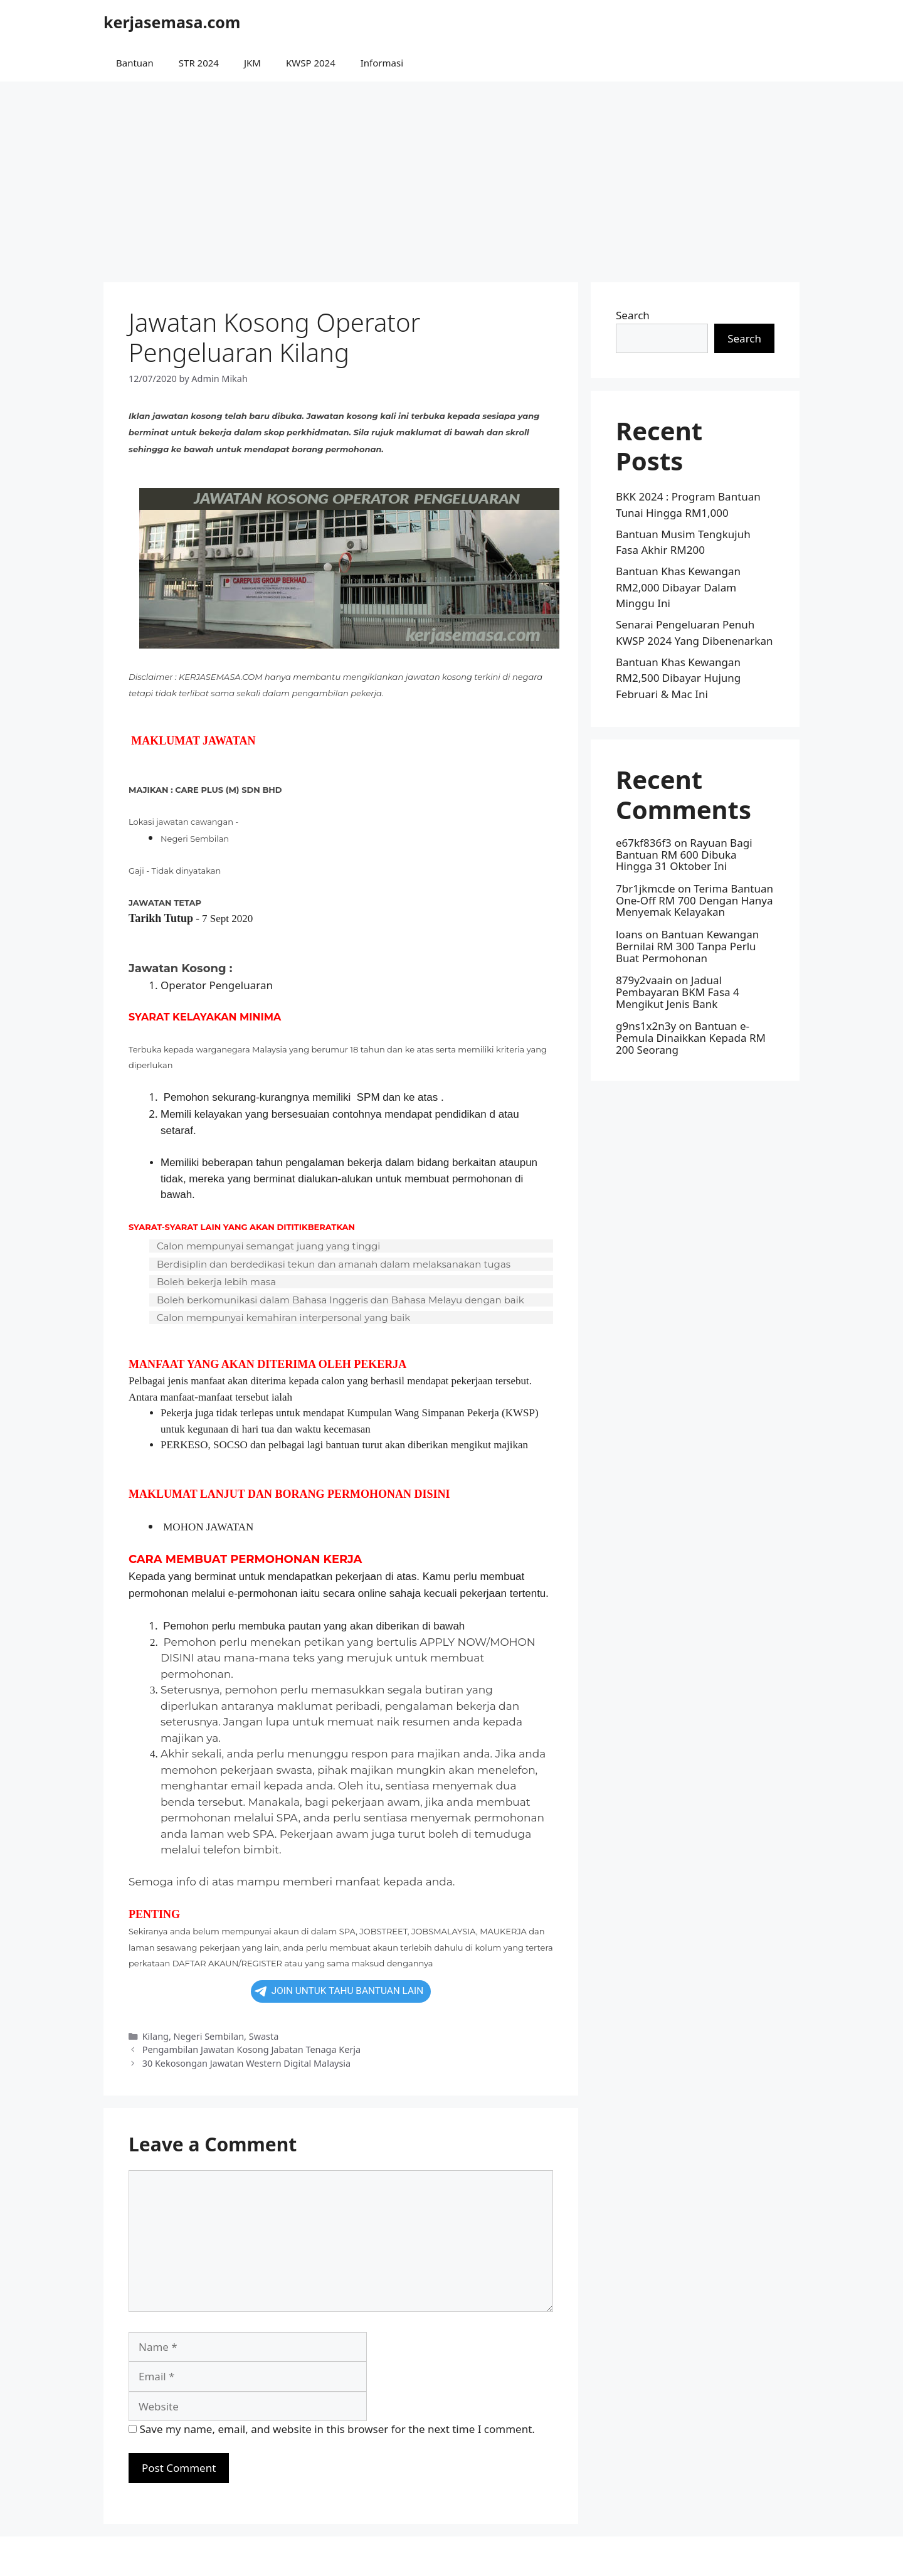 The height and width of the screenshot is (2576, 903). What do you see at coordinates (645, 888) in the screenshot?
I see `7br1jkmcde` at bounding box center [645, 888].